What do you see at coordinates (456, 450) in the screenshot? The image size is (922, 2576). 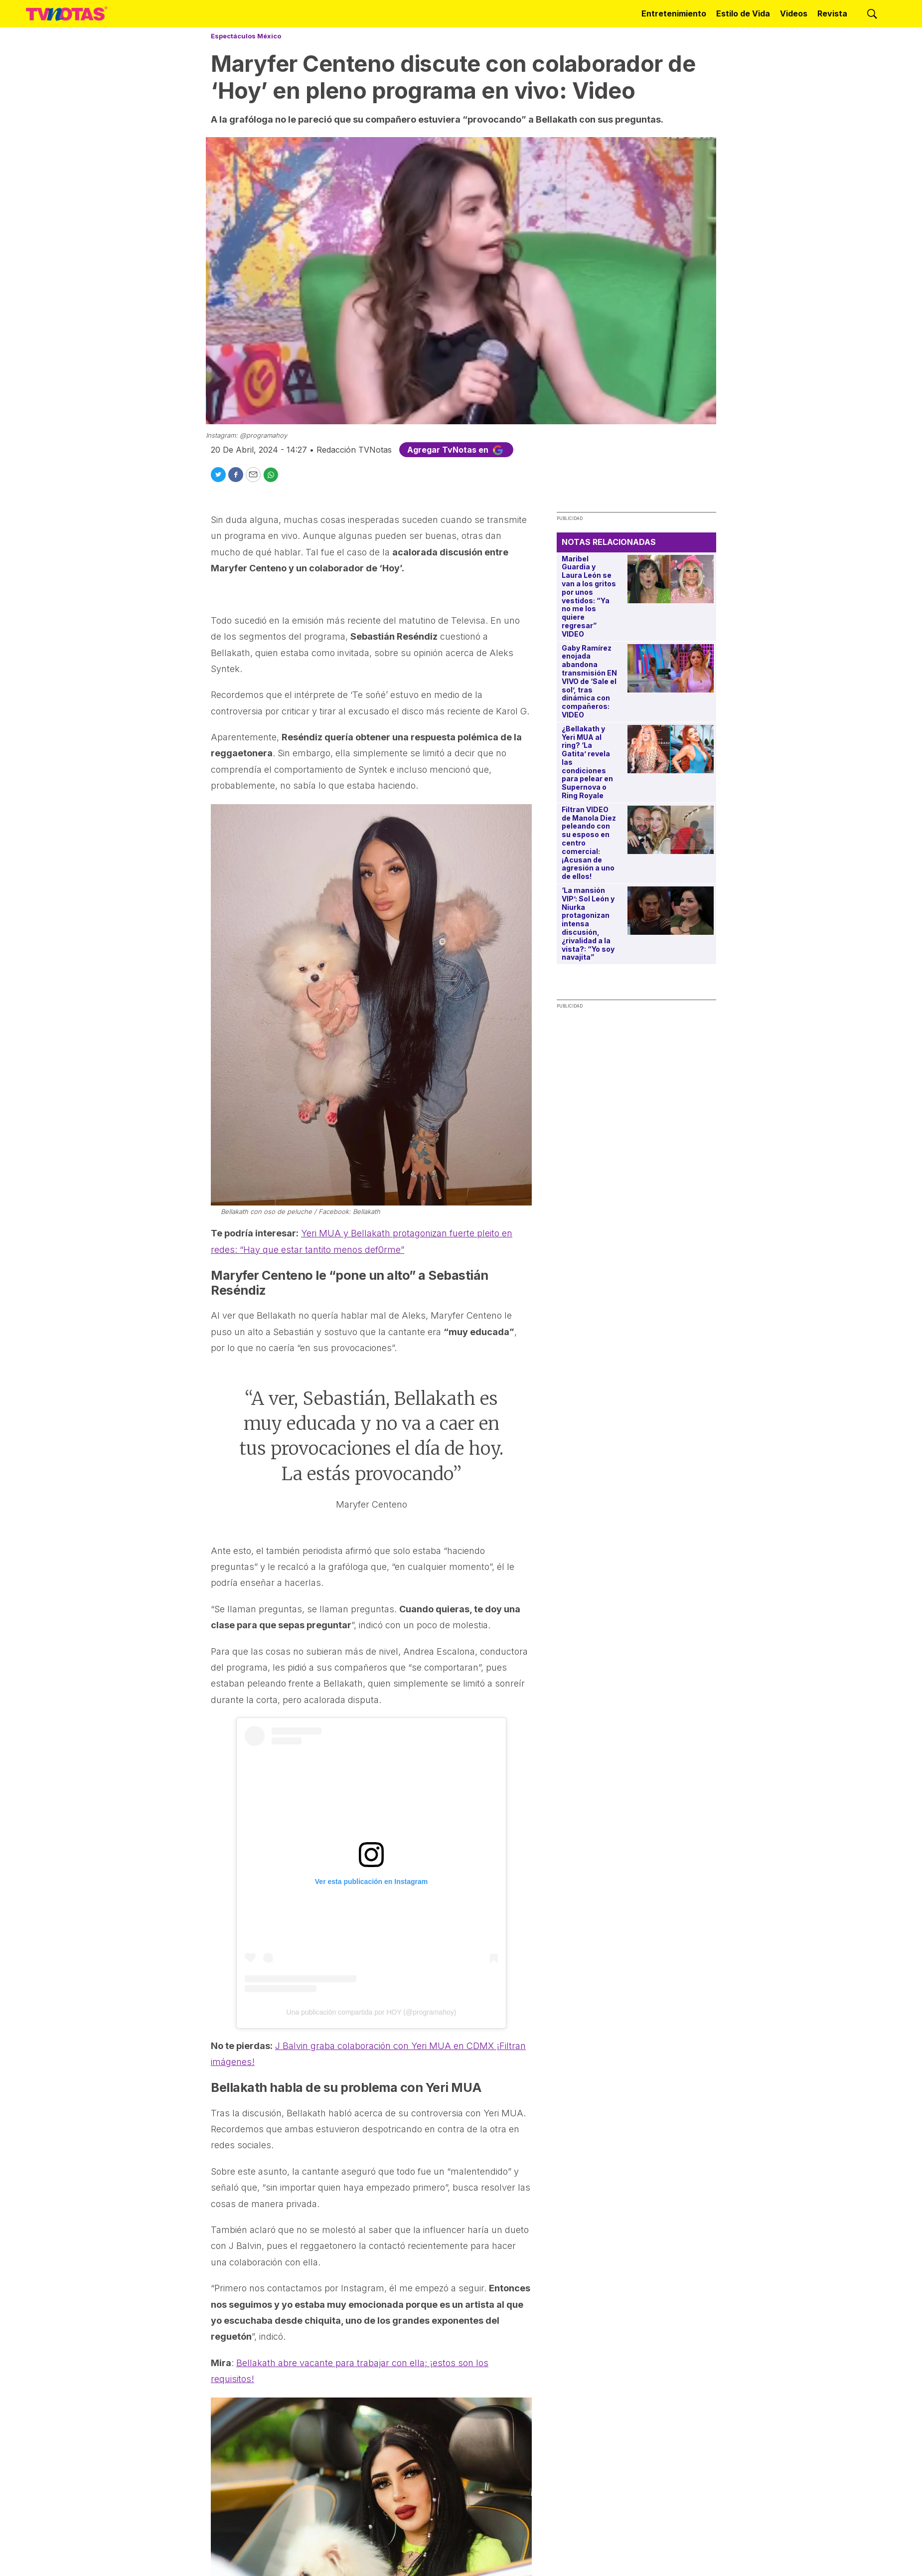 I see `Agregar TvNotas en` at bounding box center [456, 450].